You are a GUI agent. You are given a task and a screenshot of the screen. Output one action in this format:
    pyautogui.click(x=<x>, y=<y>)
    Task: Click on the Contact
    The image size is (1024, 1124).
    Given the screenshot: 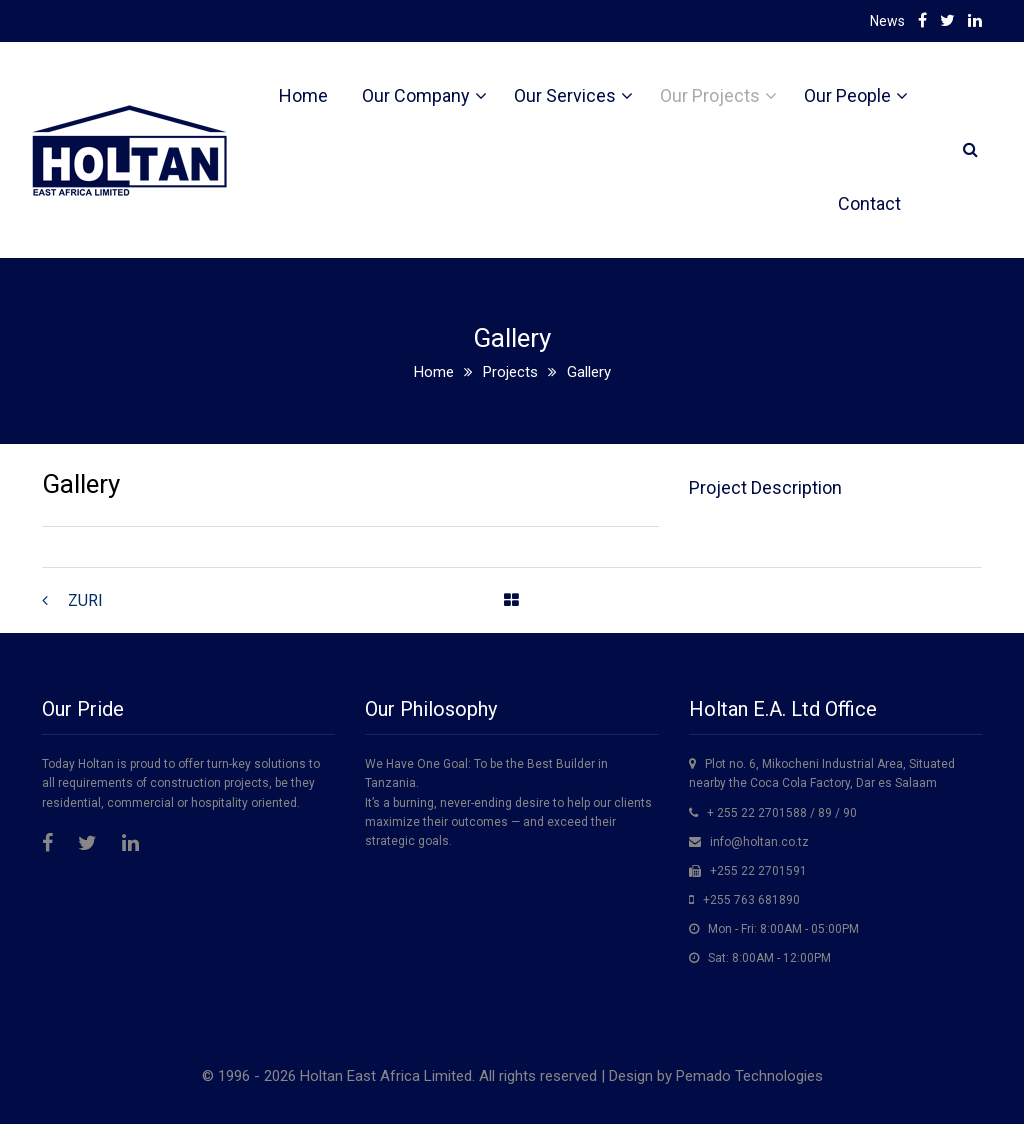 What is the action you would take?
    pyautogui.click(x=869, y=203)
    